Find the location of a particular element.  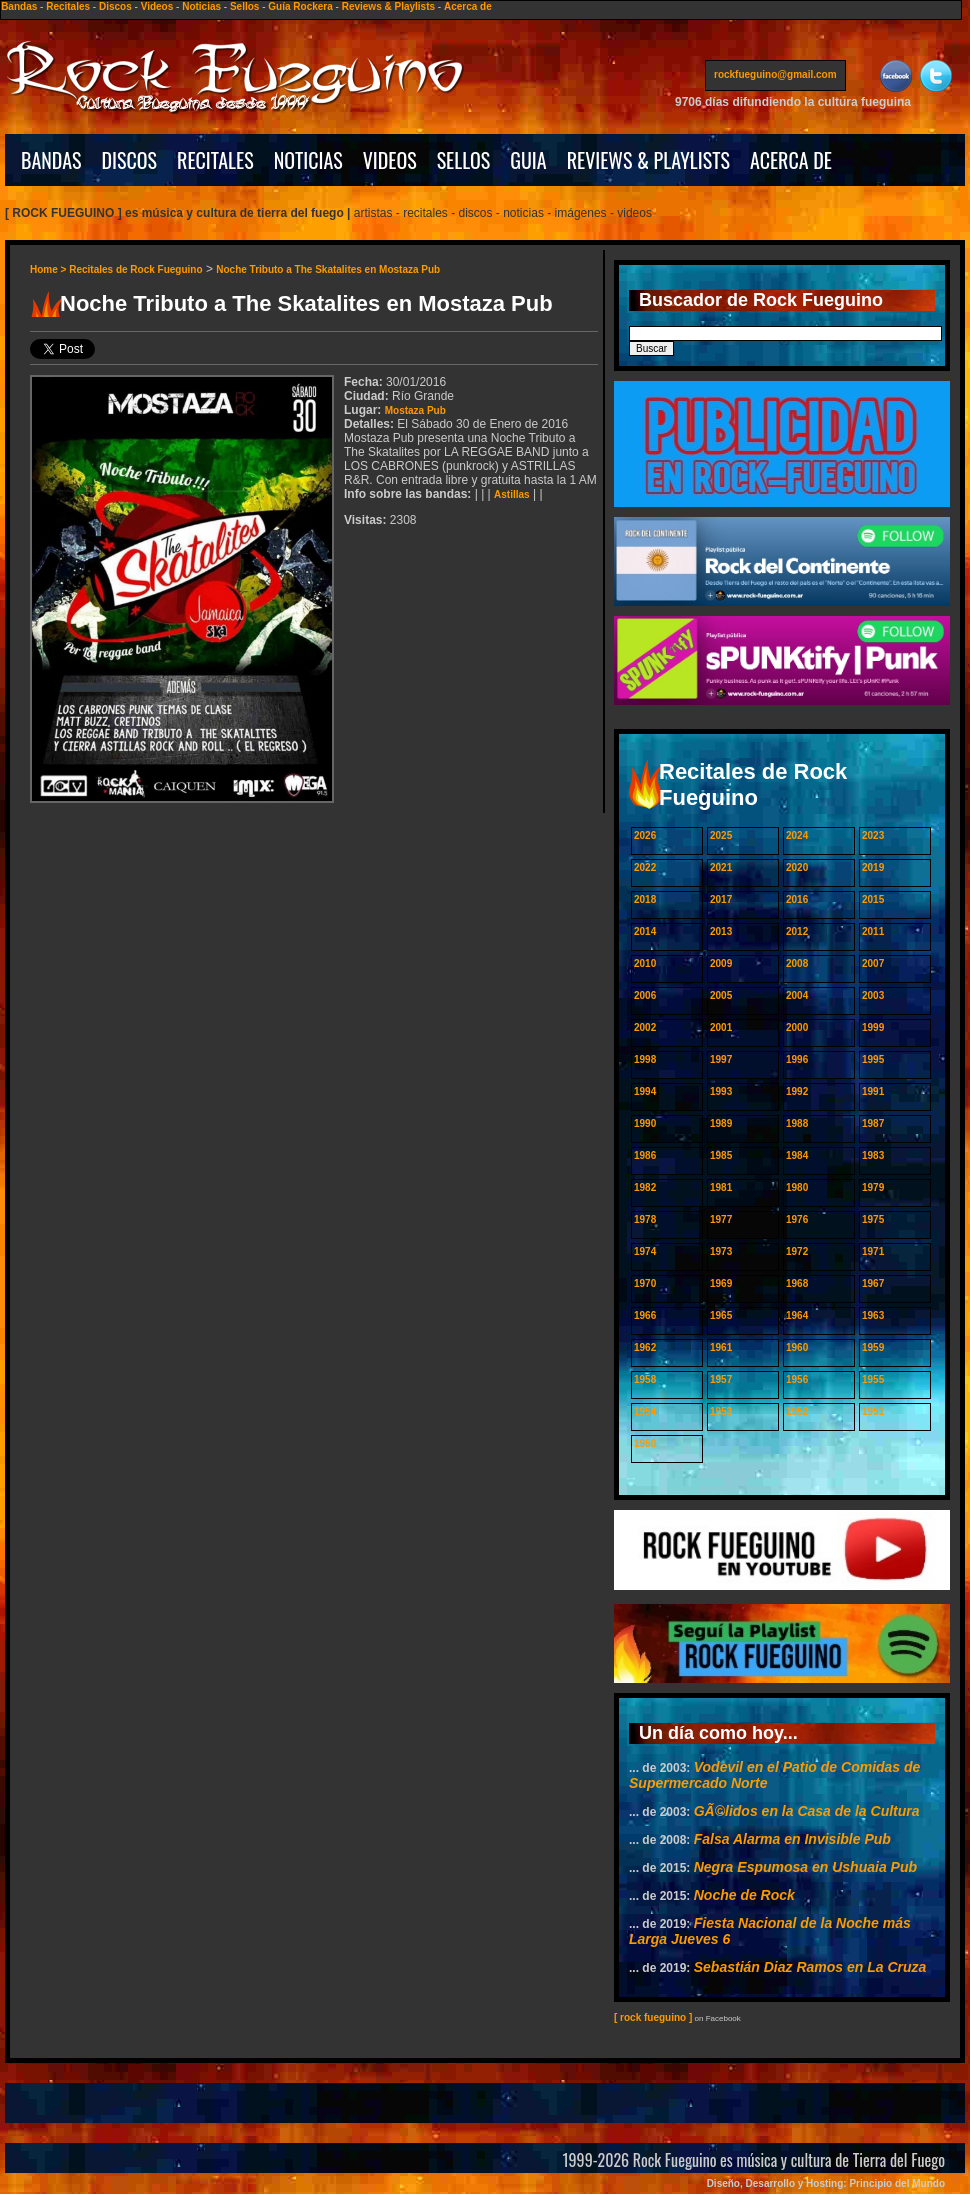

1975 is located at coordinates (873, 1219).